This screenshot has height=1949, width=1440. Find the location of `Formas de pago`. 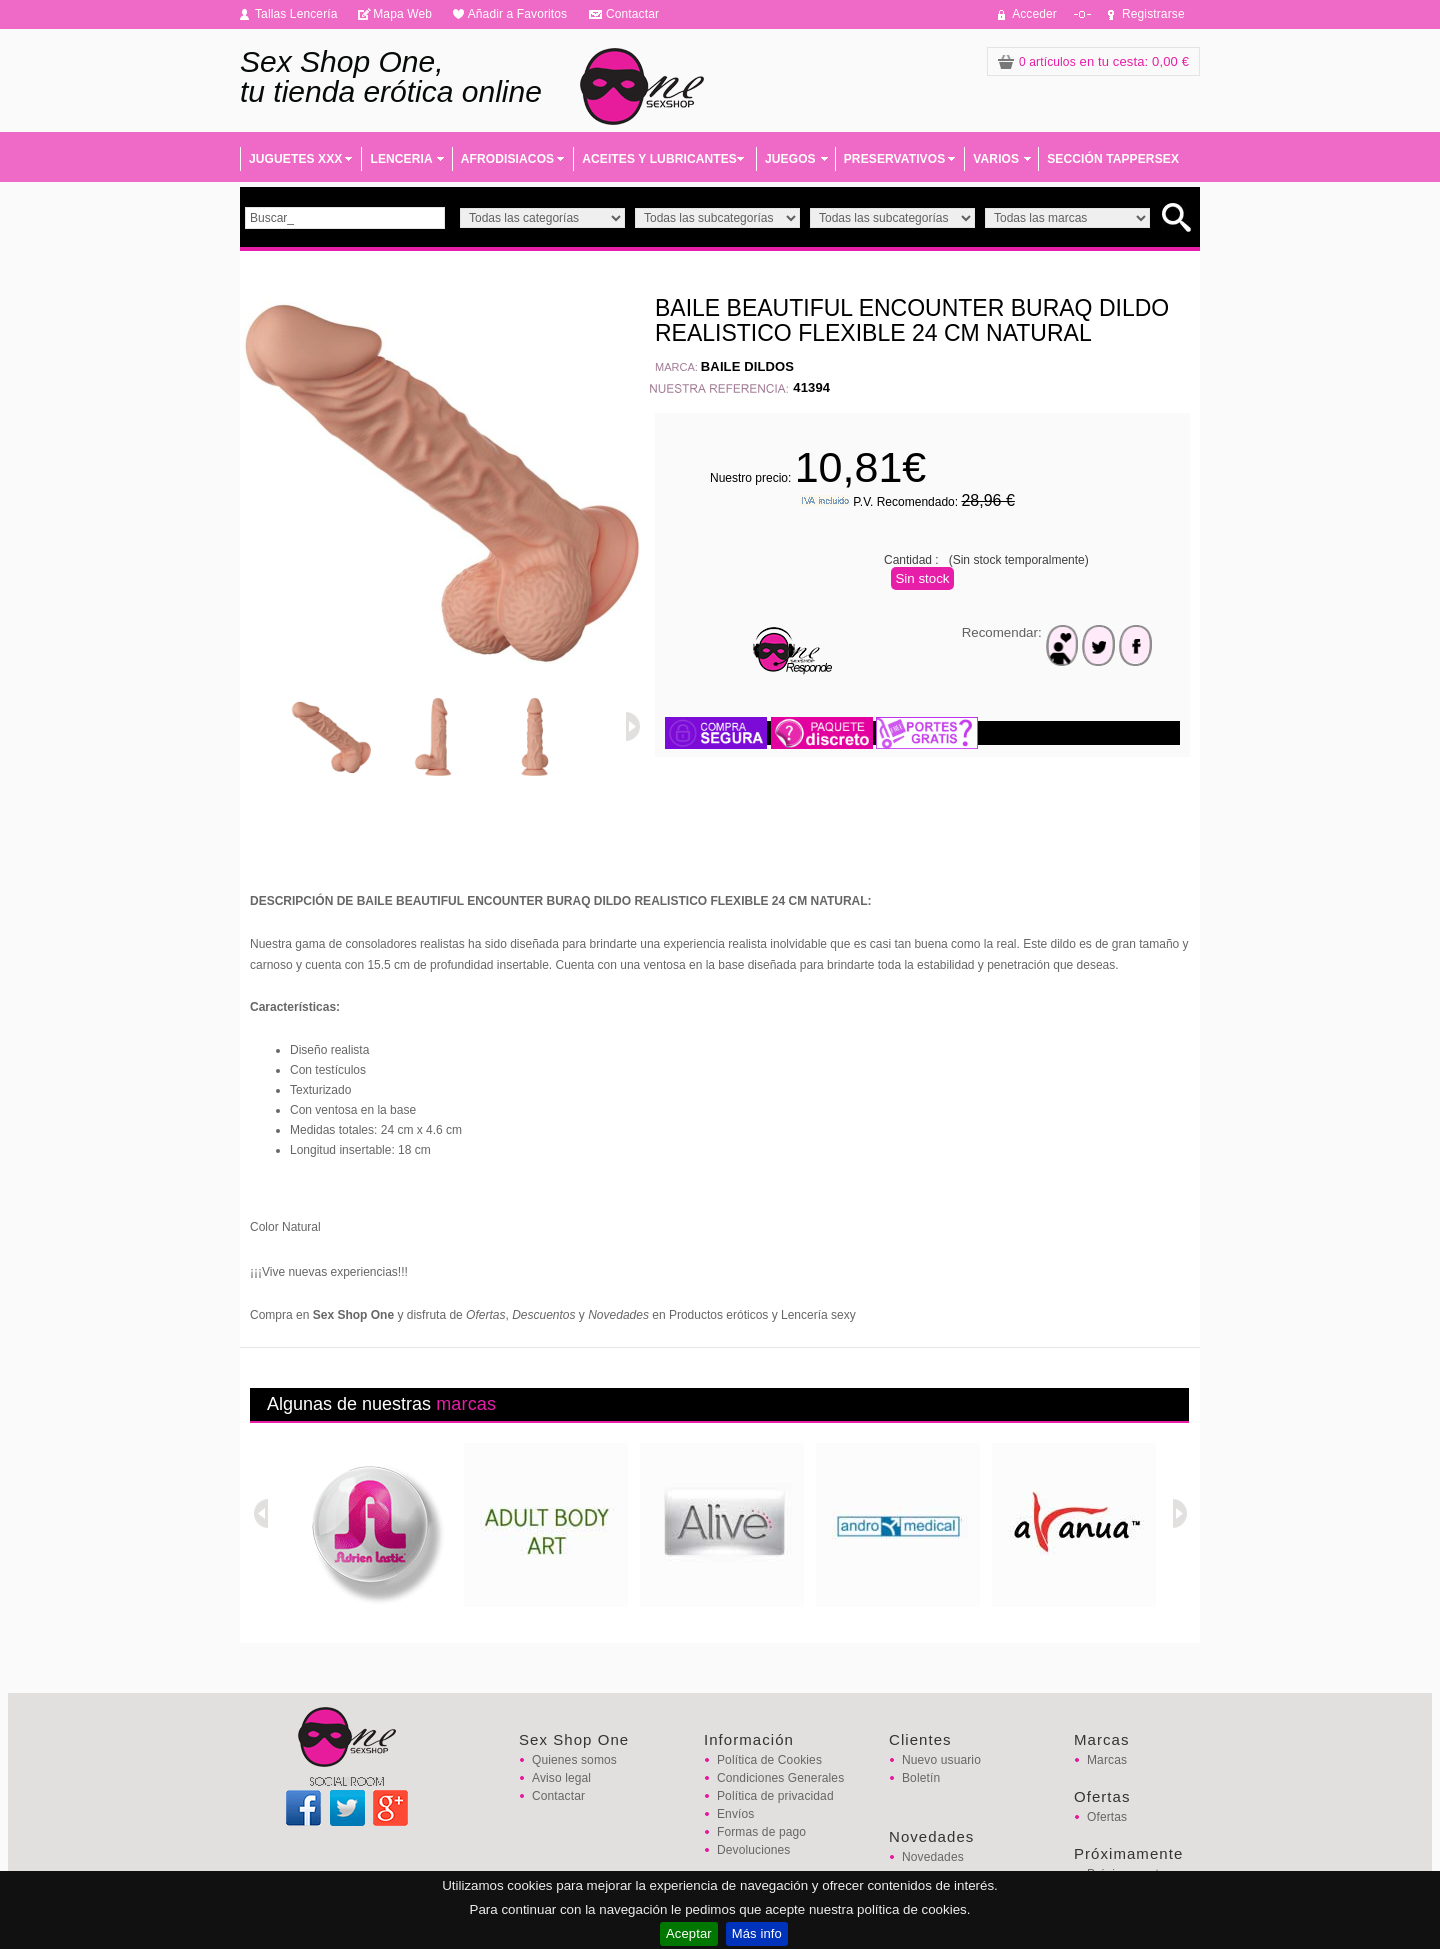

Formas de pago is located at coordinates (761, 1832).